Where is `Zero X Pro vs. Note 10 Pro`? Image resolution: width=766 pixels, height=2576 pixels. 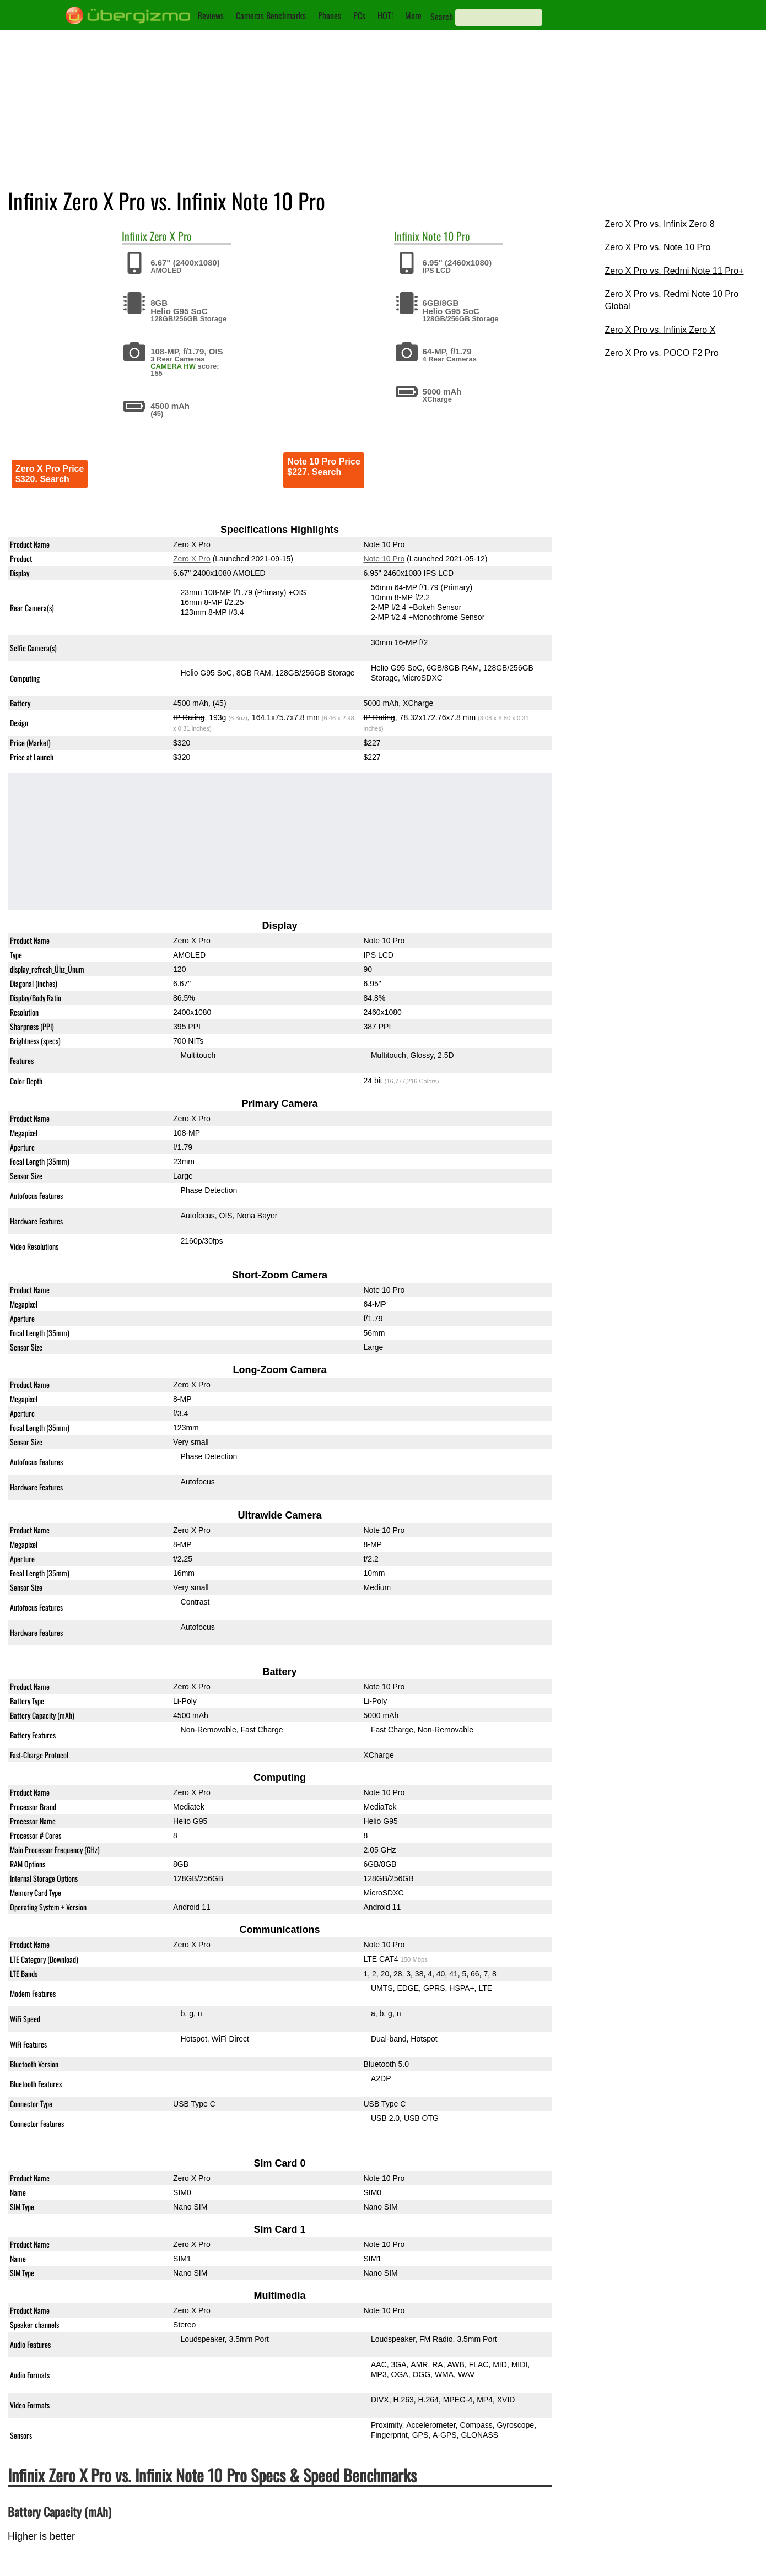 Zero X Pro vs. Note 10 Pro is located at coordinates (657, 247).